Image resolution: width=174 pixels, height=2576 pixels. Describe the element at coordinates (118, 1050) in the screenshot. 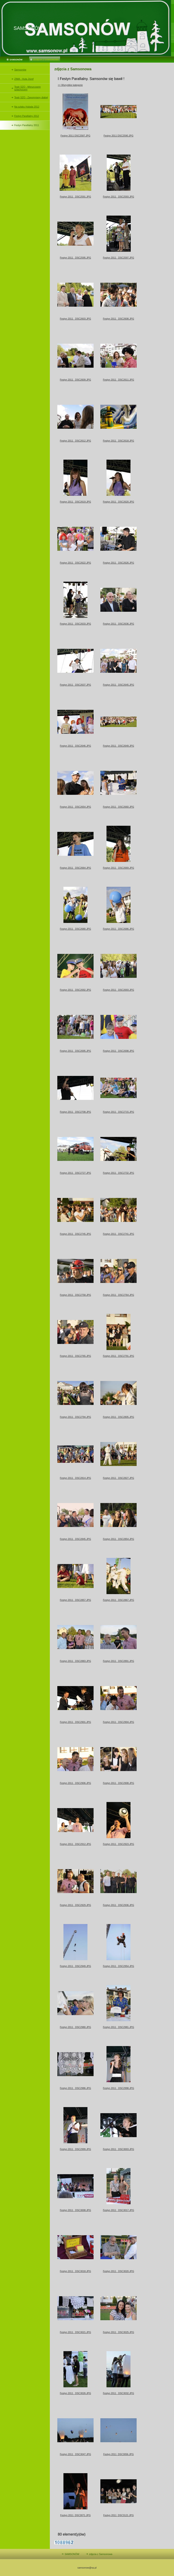

I see `Festyn 2011 _DSC2698.JPG` at that location.